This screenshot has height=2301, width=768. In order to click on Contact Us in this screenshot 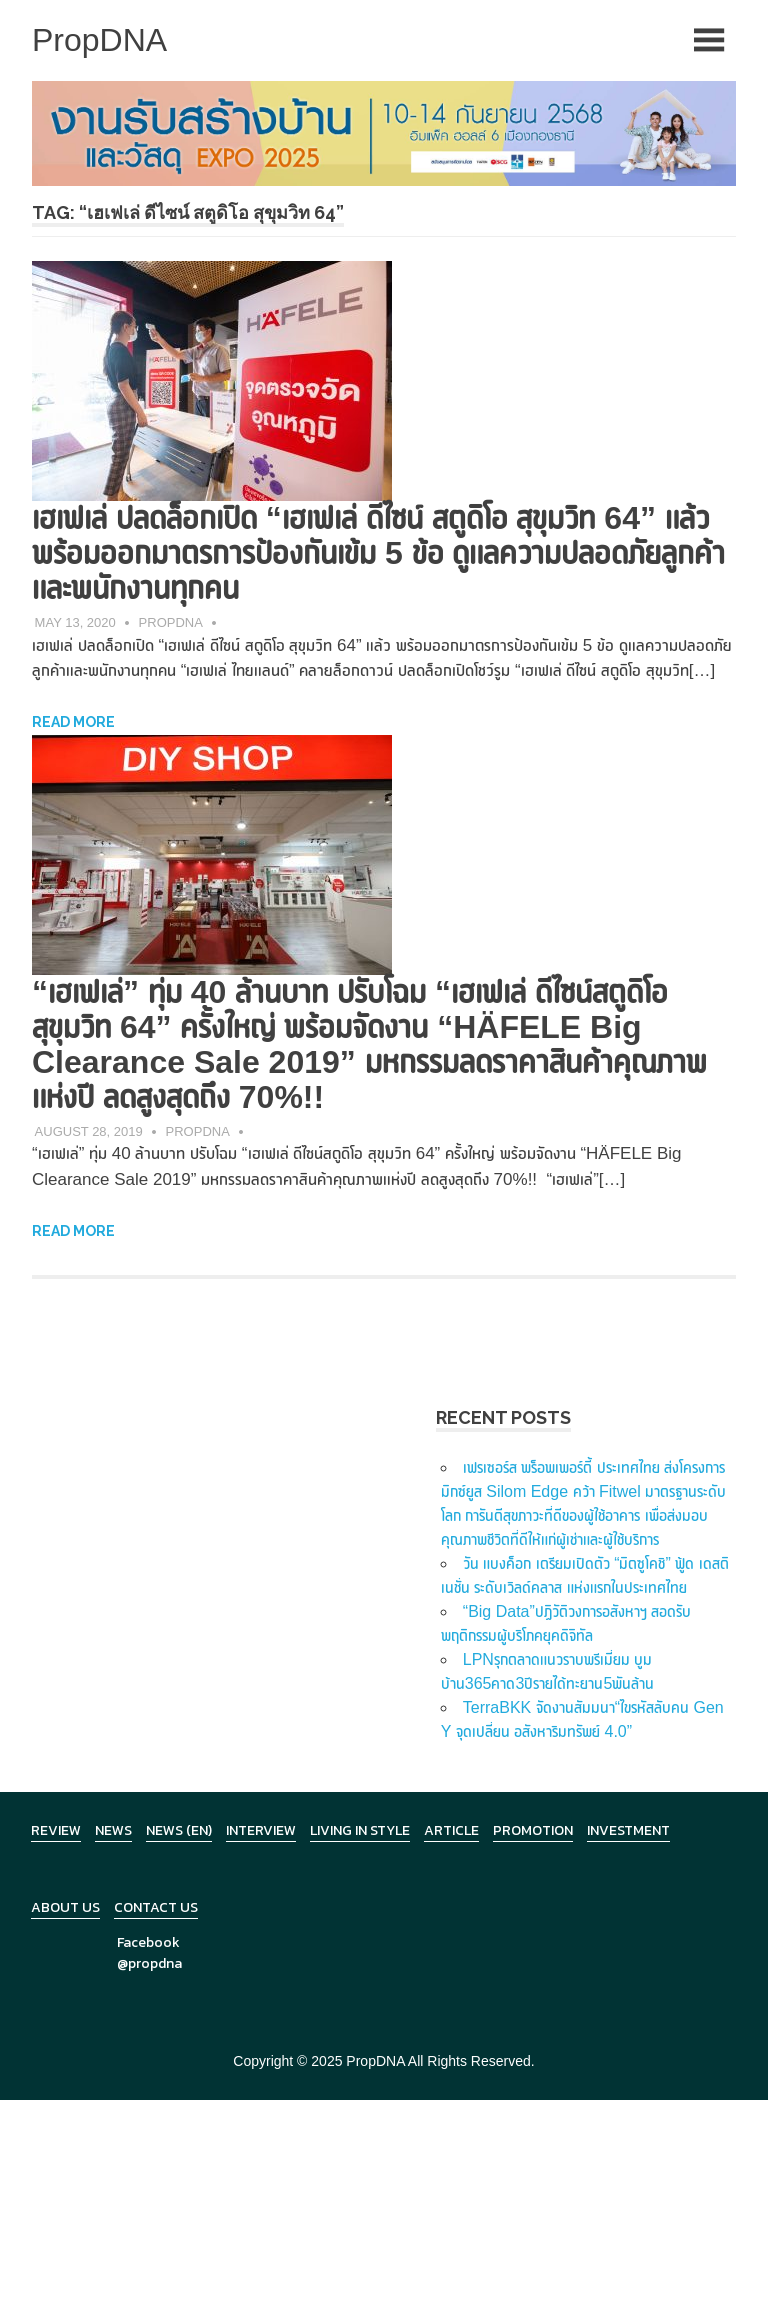, I will do `click(156, 1907)`.